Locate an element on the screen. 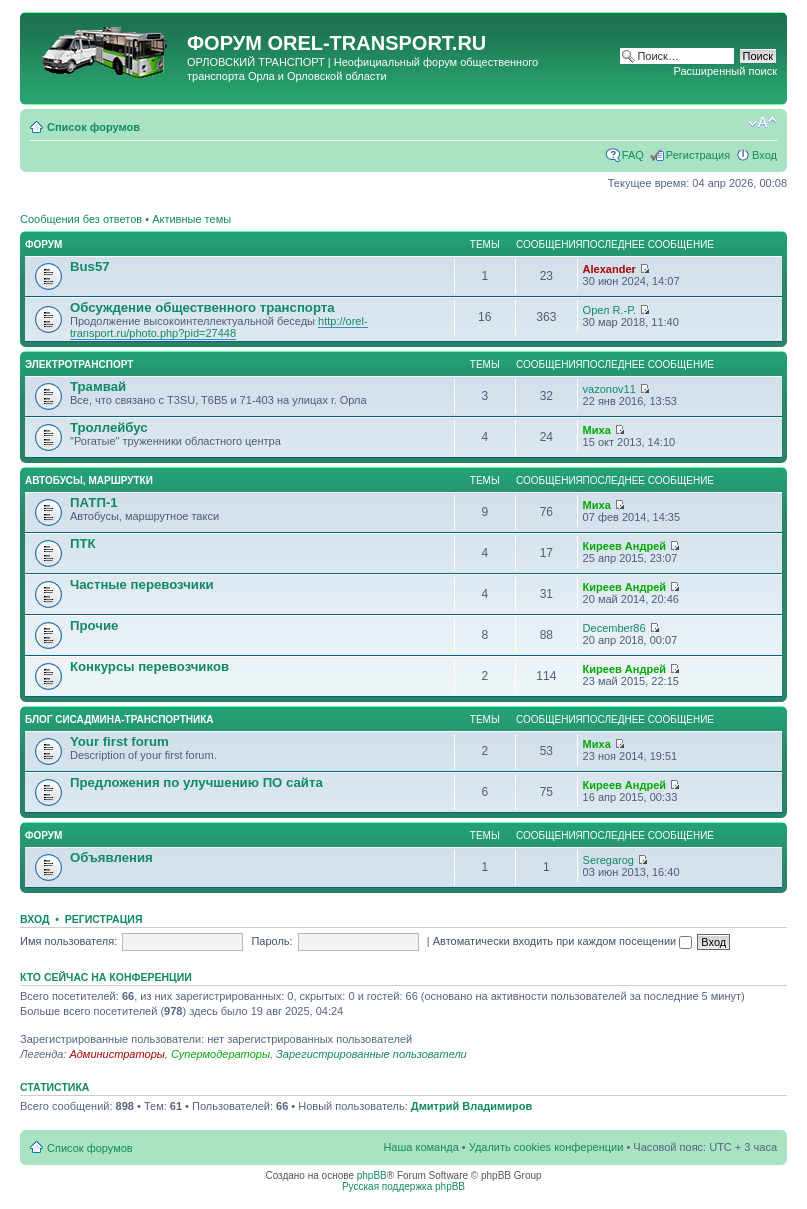 Image resolution: width=807 pixels, height=1209 pixels. Троллейбус is located at coordinates (109, 427).